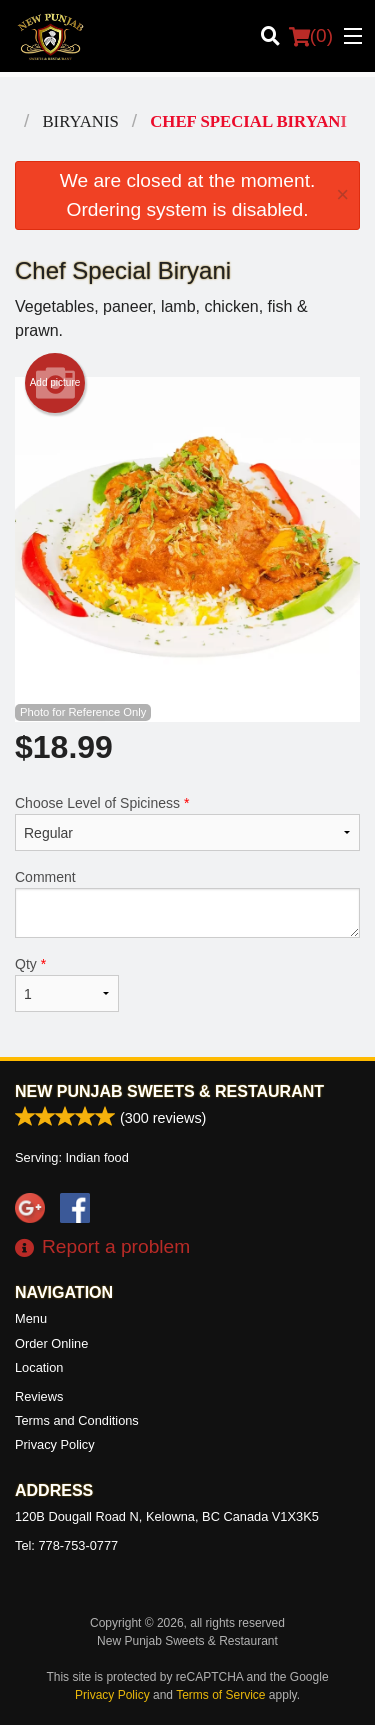  What do you see at coordinates (51, 1343) in the screenshot?
I see `Order Online` at bounding box center [51, 1343].